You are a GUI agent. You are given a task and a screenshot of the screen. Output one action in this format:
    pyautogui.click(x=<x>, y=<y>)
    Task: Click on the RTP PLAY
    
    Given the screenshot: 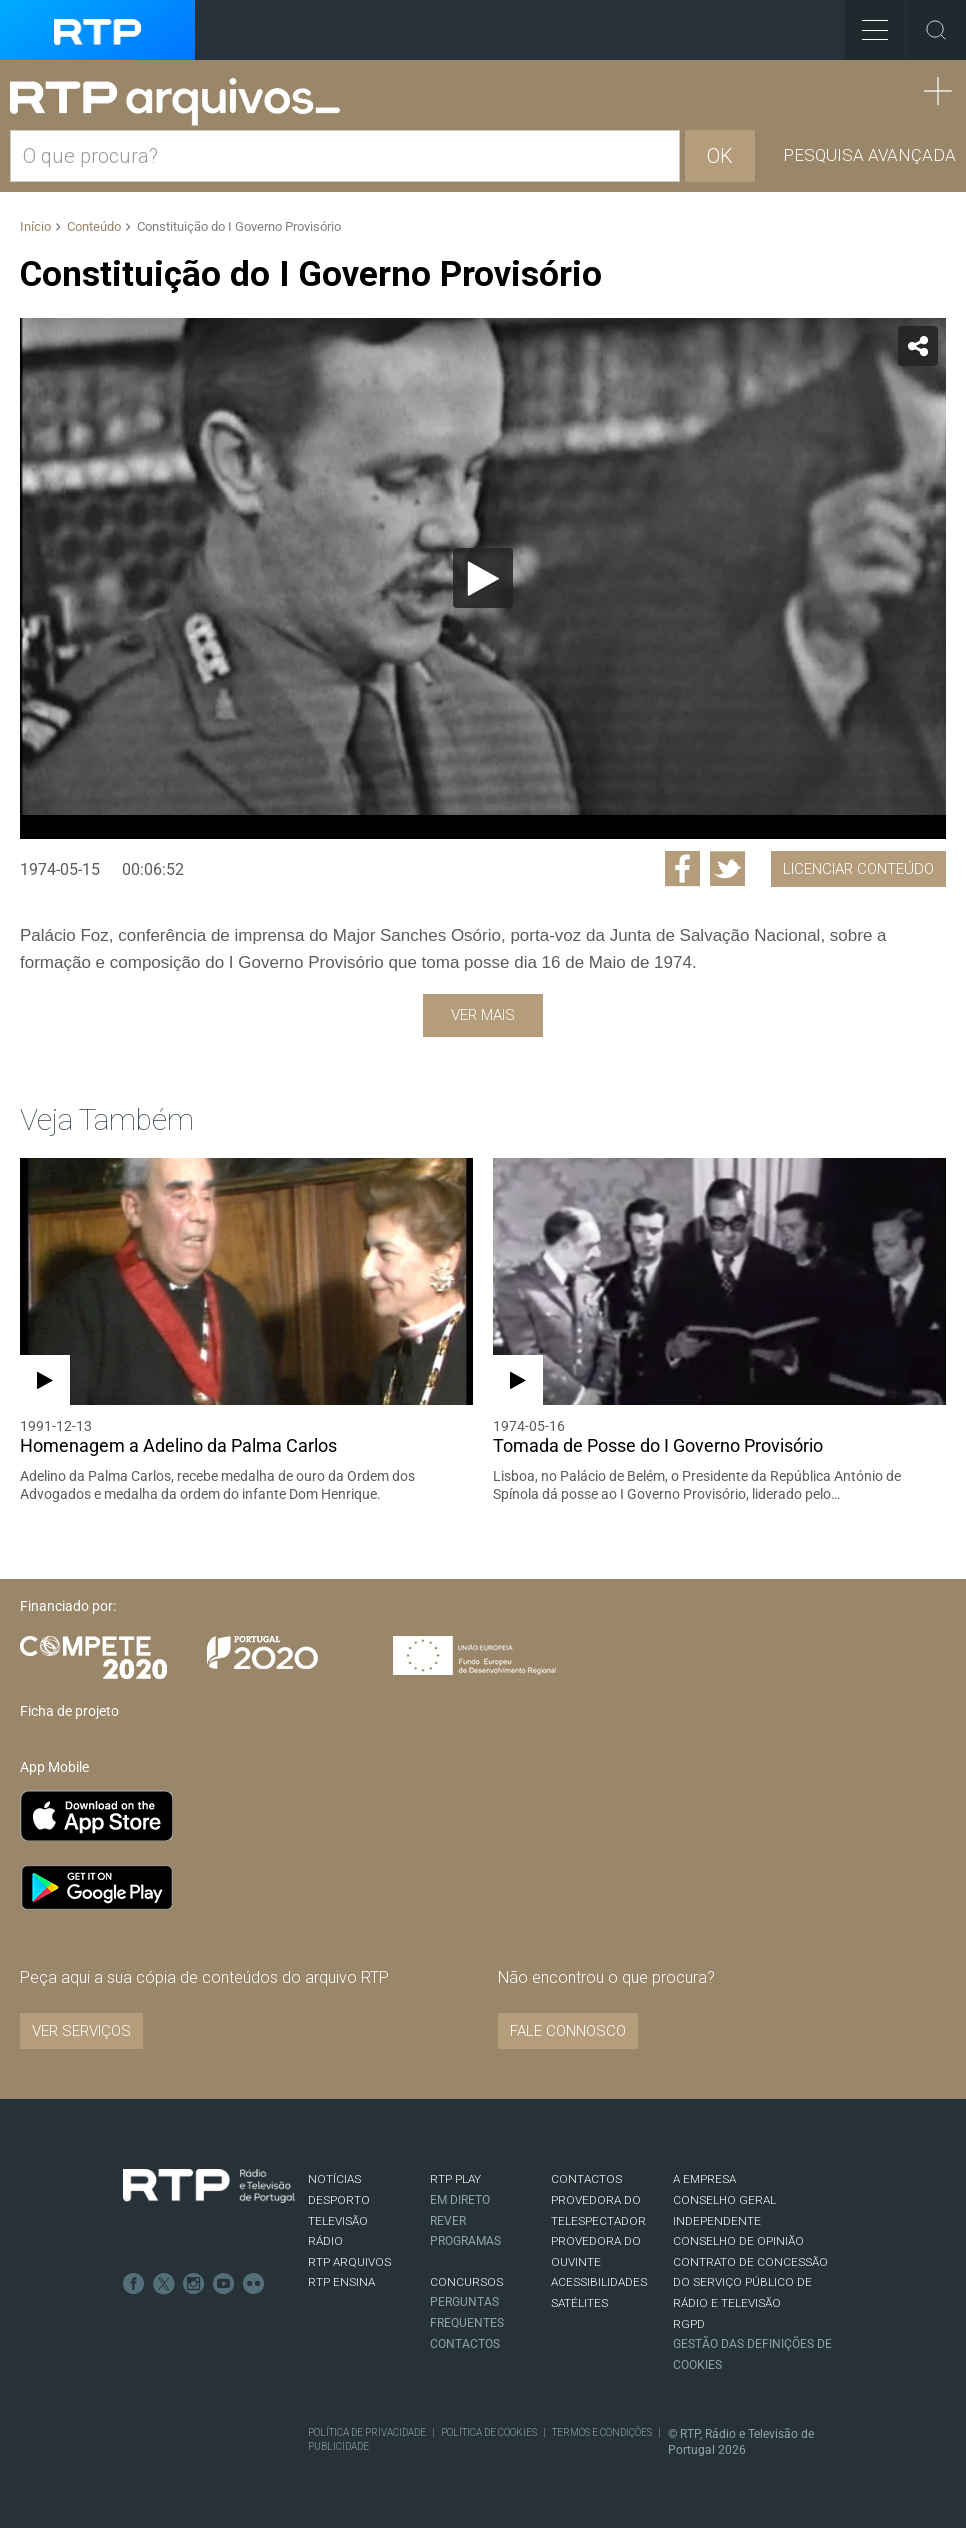 What is the action you would take?
    pyautogui.click(x=455, y=2179)
    